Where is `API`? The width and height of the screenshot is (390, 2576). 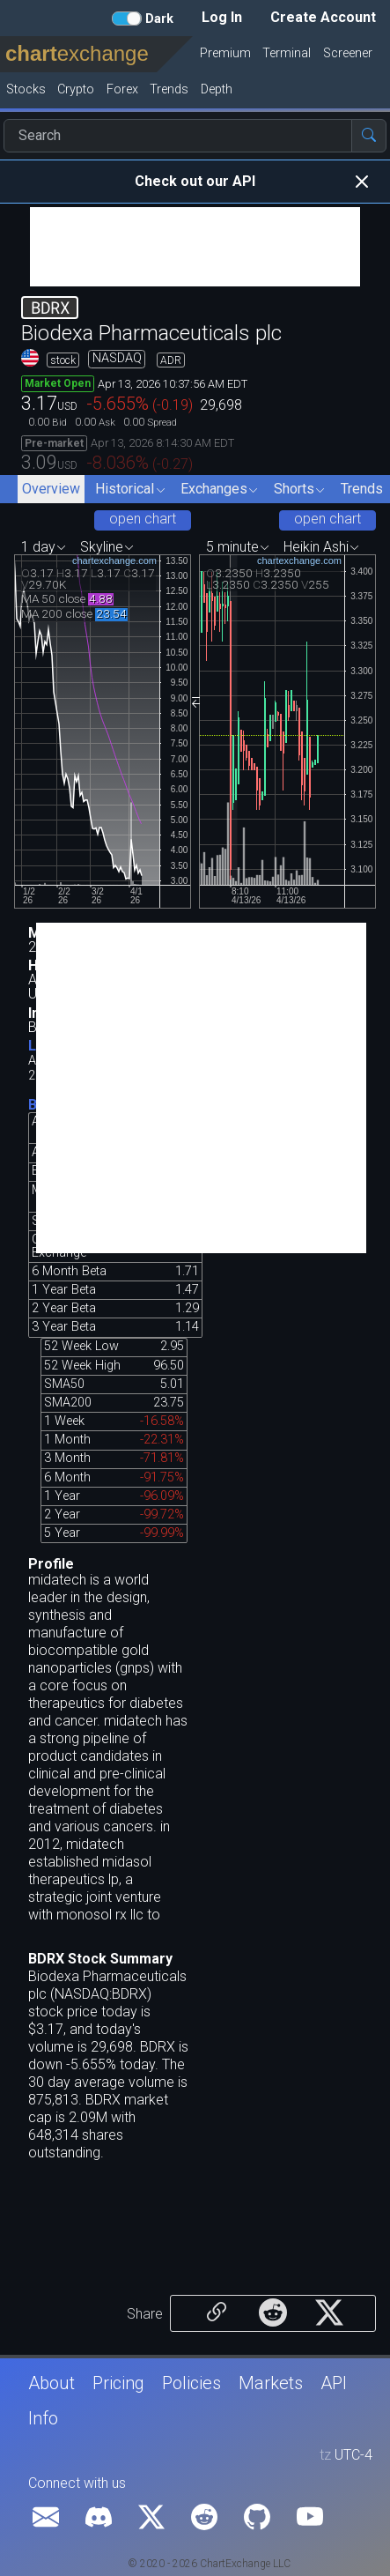 API is located at coordinates (333, 2383).